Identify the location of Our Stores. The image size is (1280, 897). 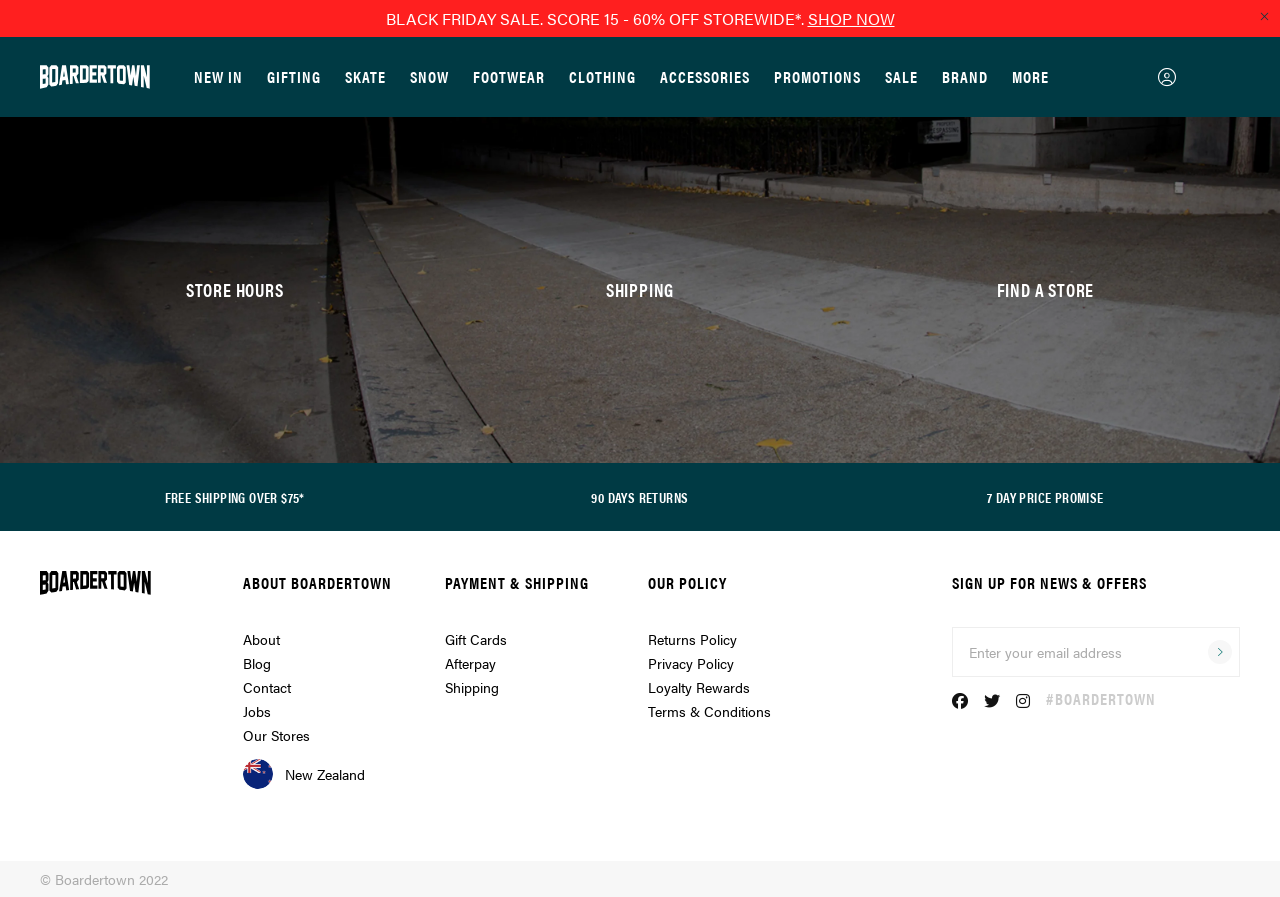
(276, 735).